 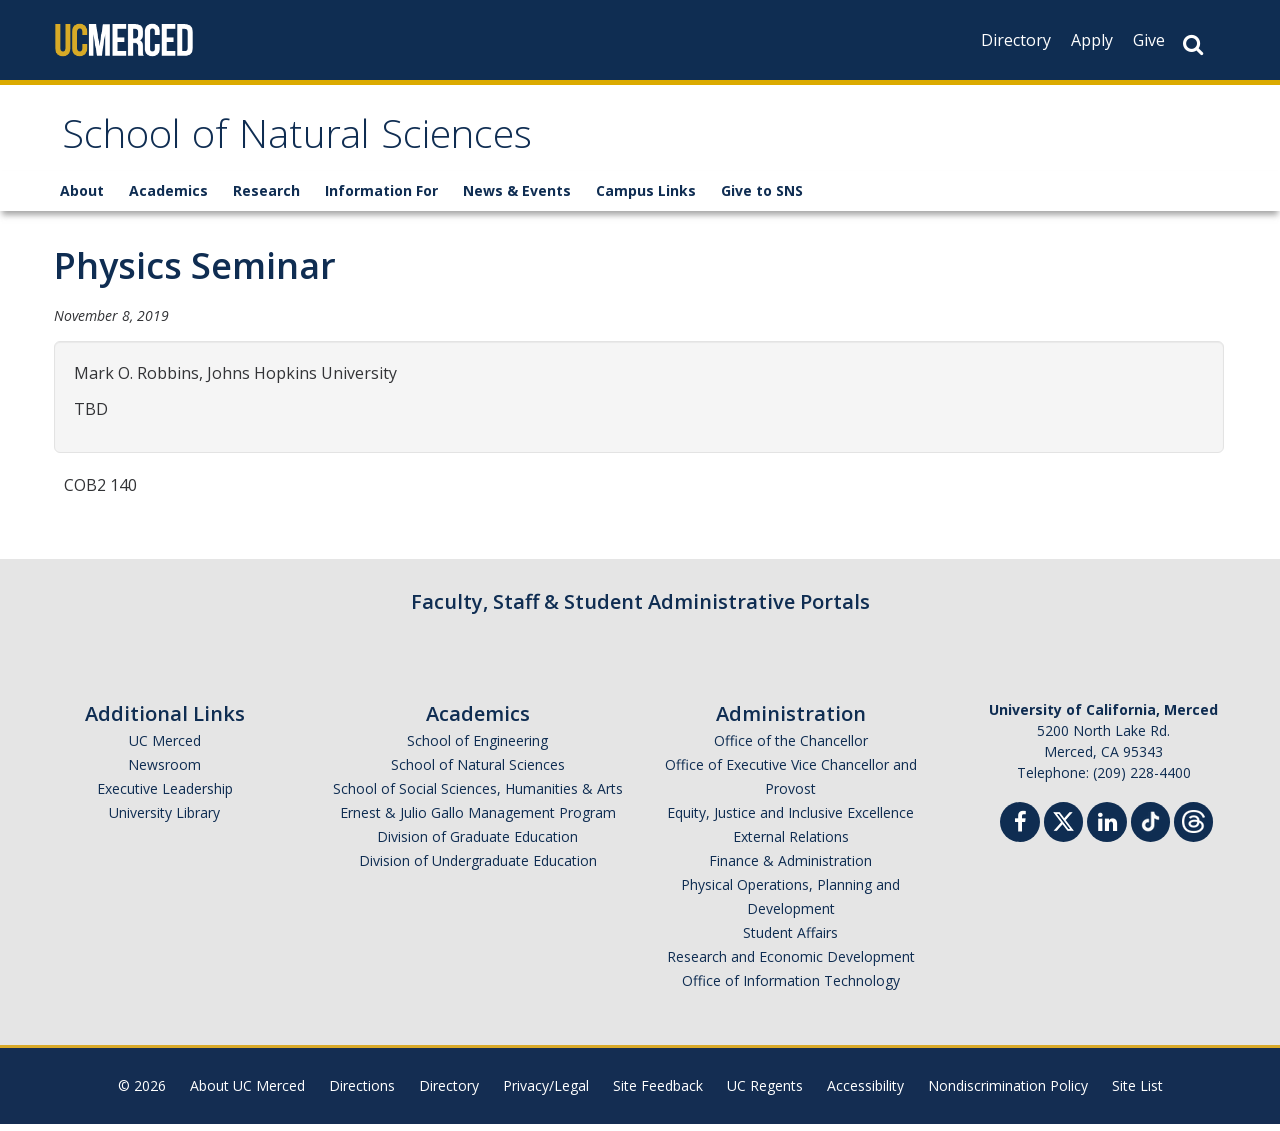 What do you see at coordinates (640, 608) in the screenshot?
I see `Faculty, Staff & Student Administrative Portals` at bounding box center [640, 608].